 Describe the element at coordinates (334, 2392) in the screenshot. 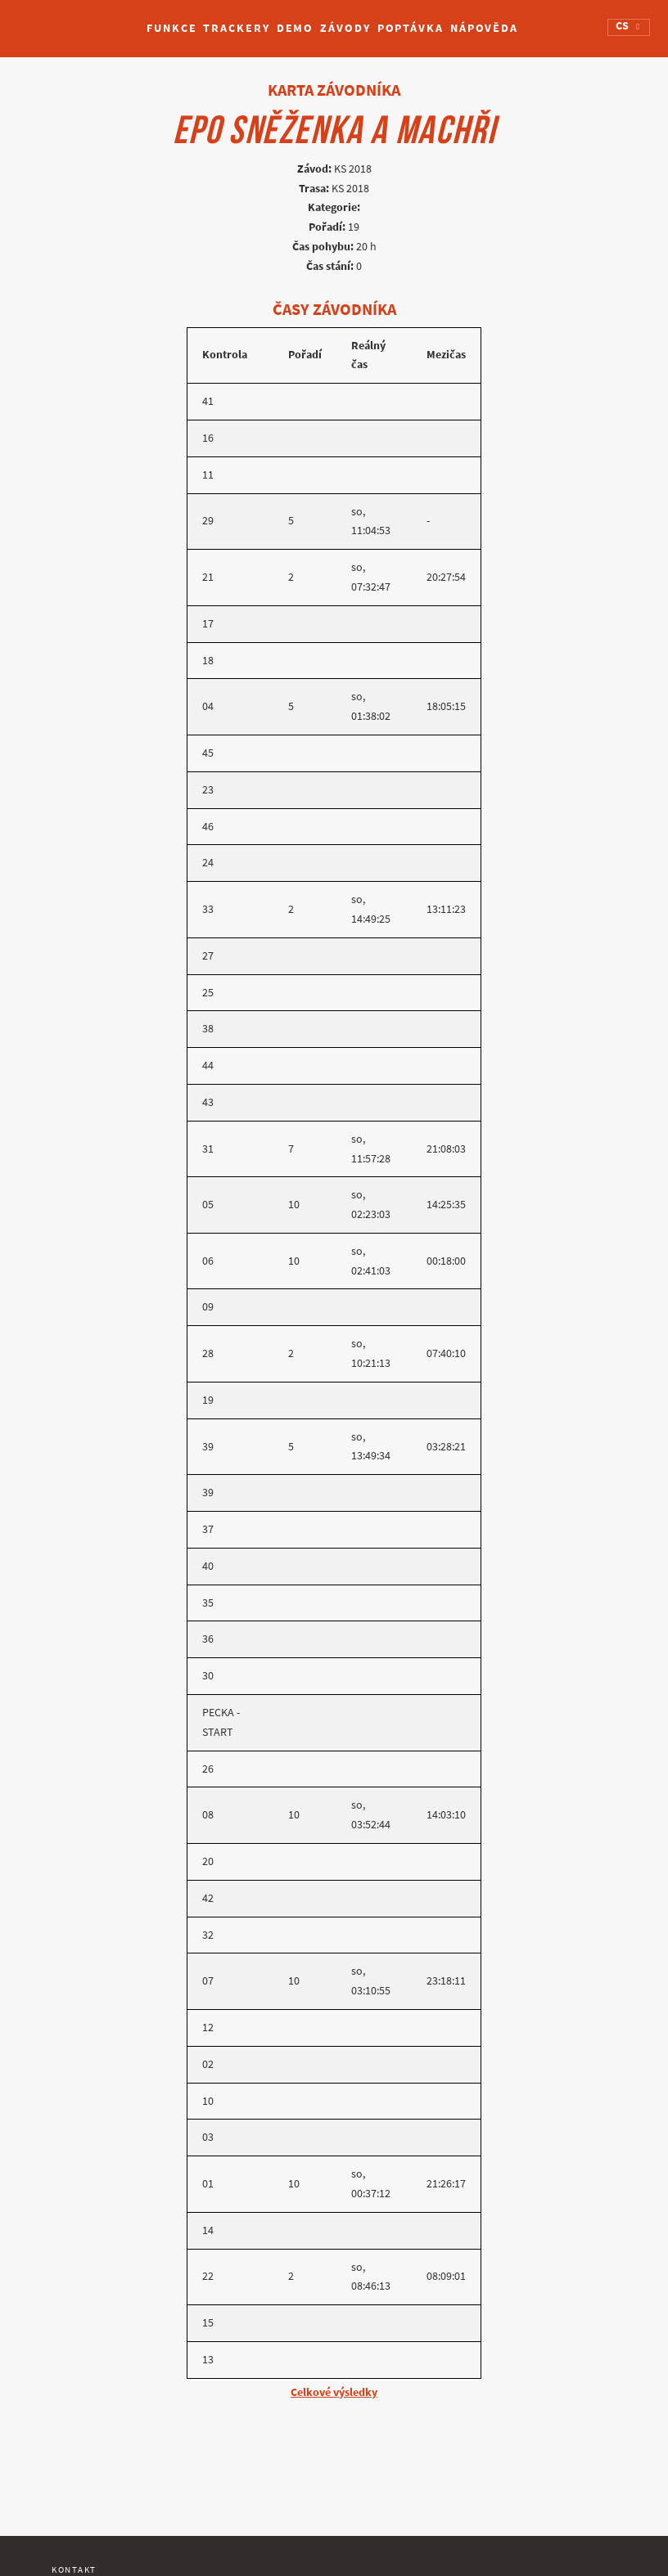

I see `Celkové výsledky` at that location.